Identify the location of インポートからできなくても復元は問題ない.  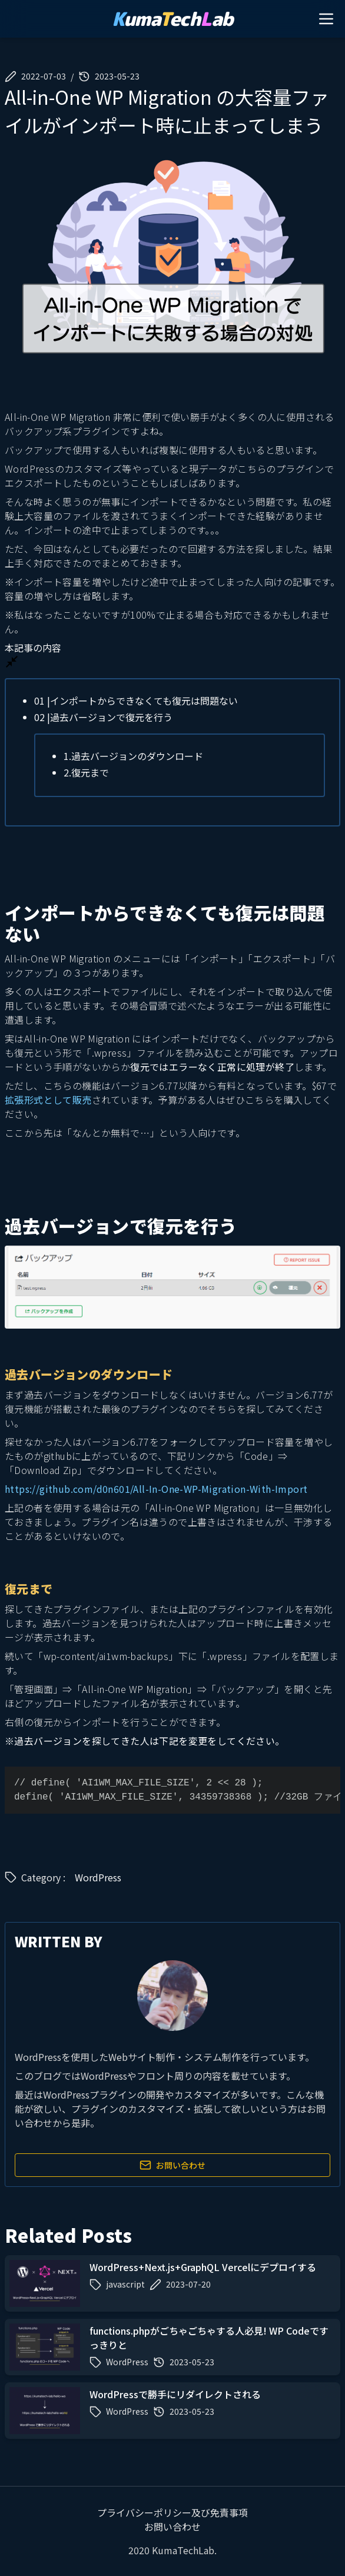
(136, 700).